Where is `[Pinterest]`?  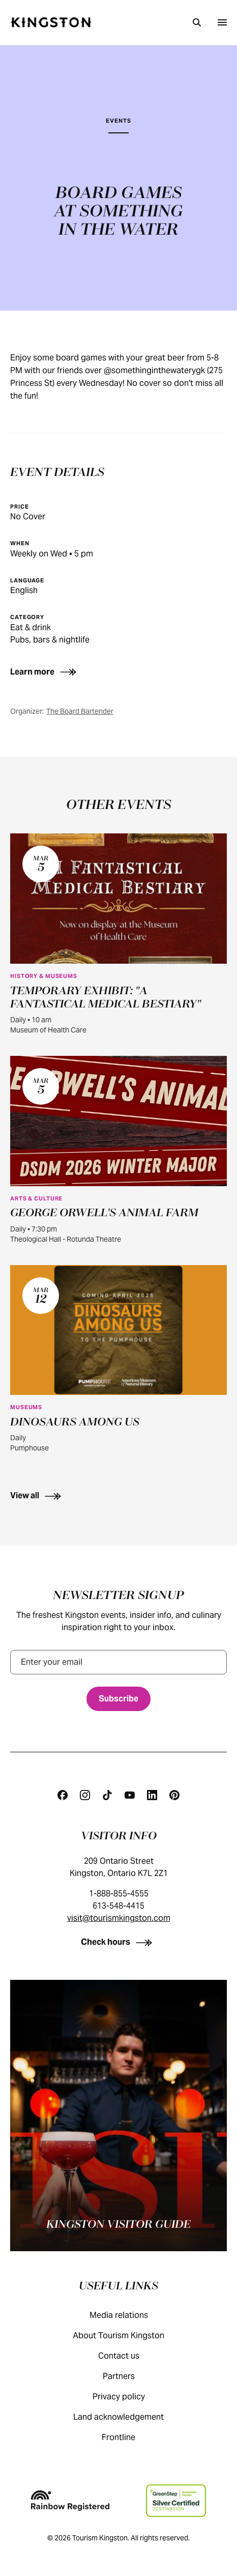
[Pinterest] is located at coordinates (174, 1795).